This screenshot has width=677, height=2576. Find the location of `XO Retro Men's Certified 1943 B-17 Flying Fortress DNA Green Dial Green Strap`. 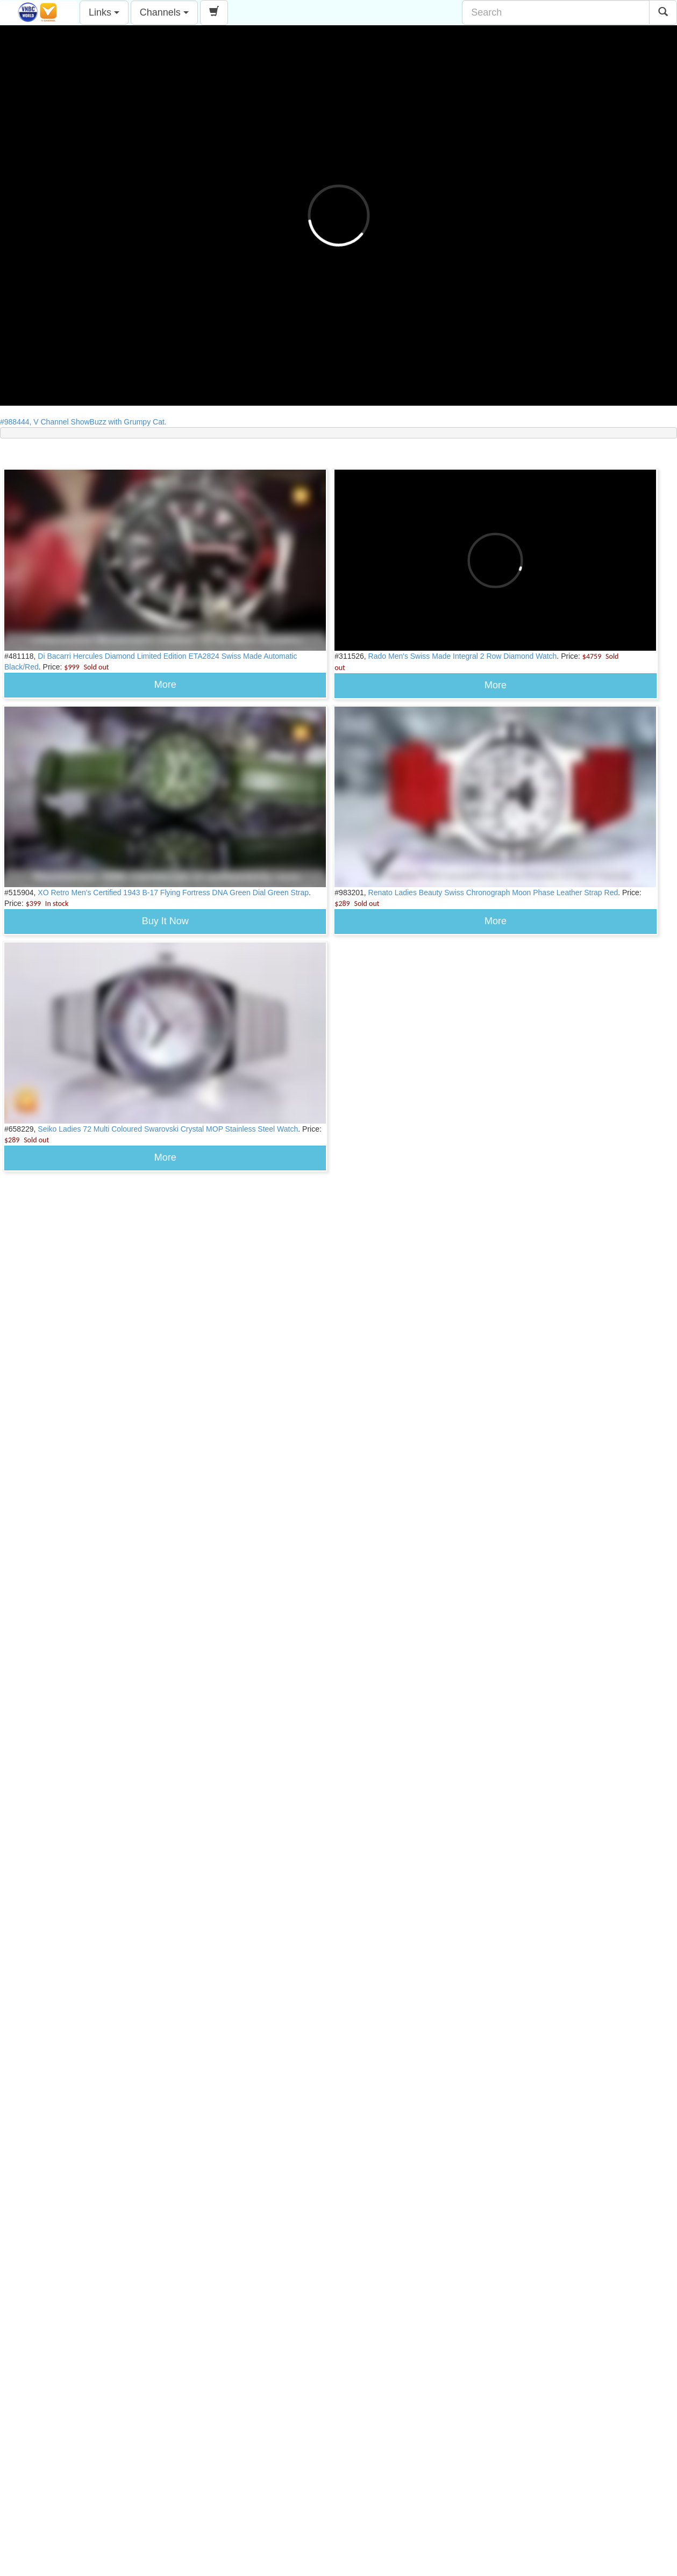

XO Retro Men's Certified 1943 B-17 Flying Fortress DNA Green Dial Green Strap is located at coordinates (173, 892).